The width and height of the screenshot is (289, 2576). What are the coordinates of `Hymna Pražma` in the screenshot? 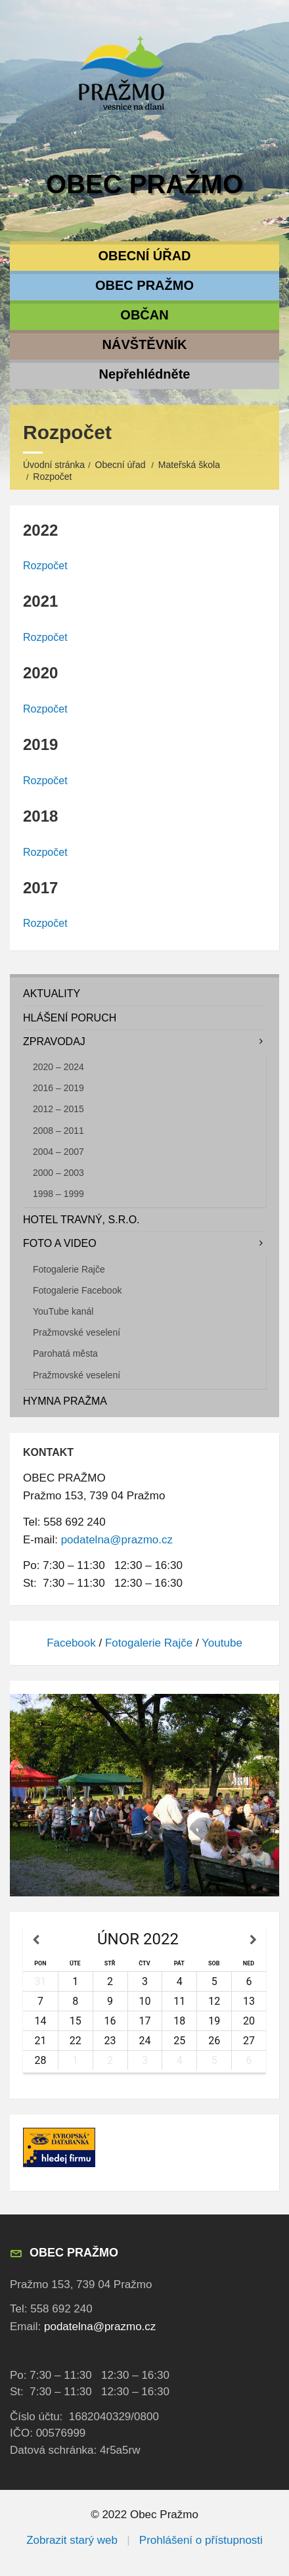 It's located at (65, 1401).